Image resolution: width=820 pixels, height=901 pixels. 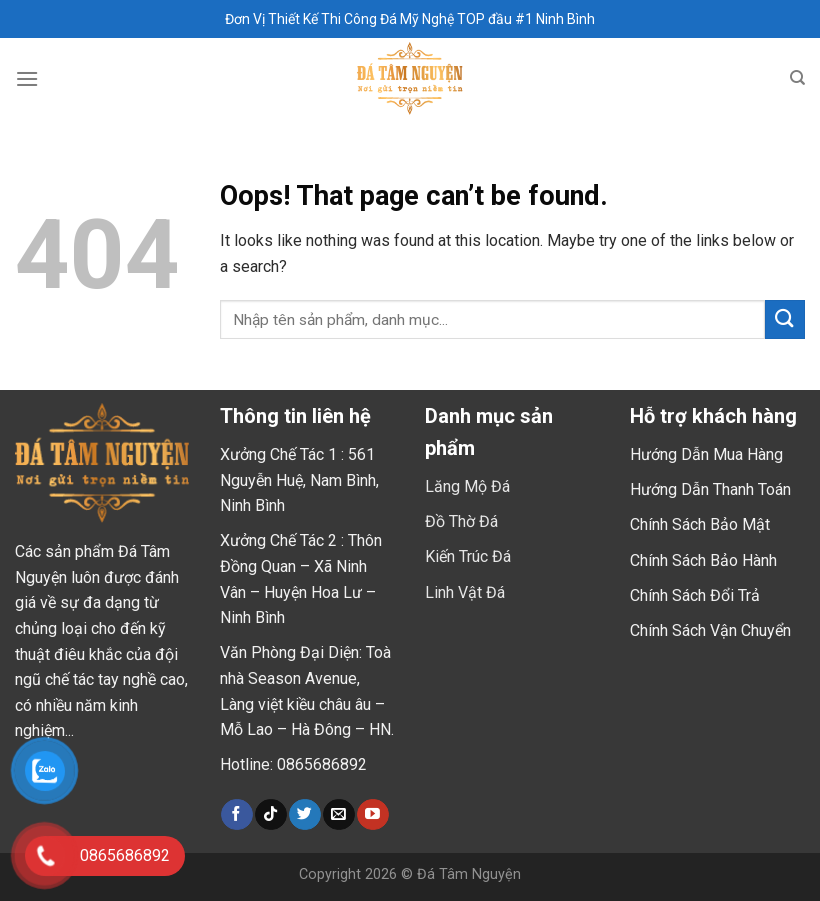 What do you see at coordinates (695, 595) in the screenshot?
I see `Chính Sách Đổi Trả` at bounding box center [695, 595].